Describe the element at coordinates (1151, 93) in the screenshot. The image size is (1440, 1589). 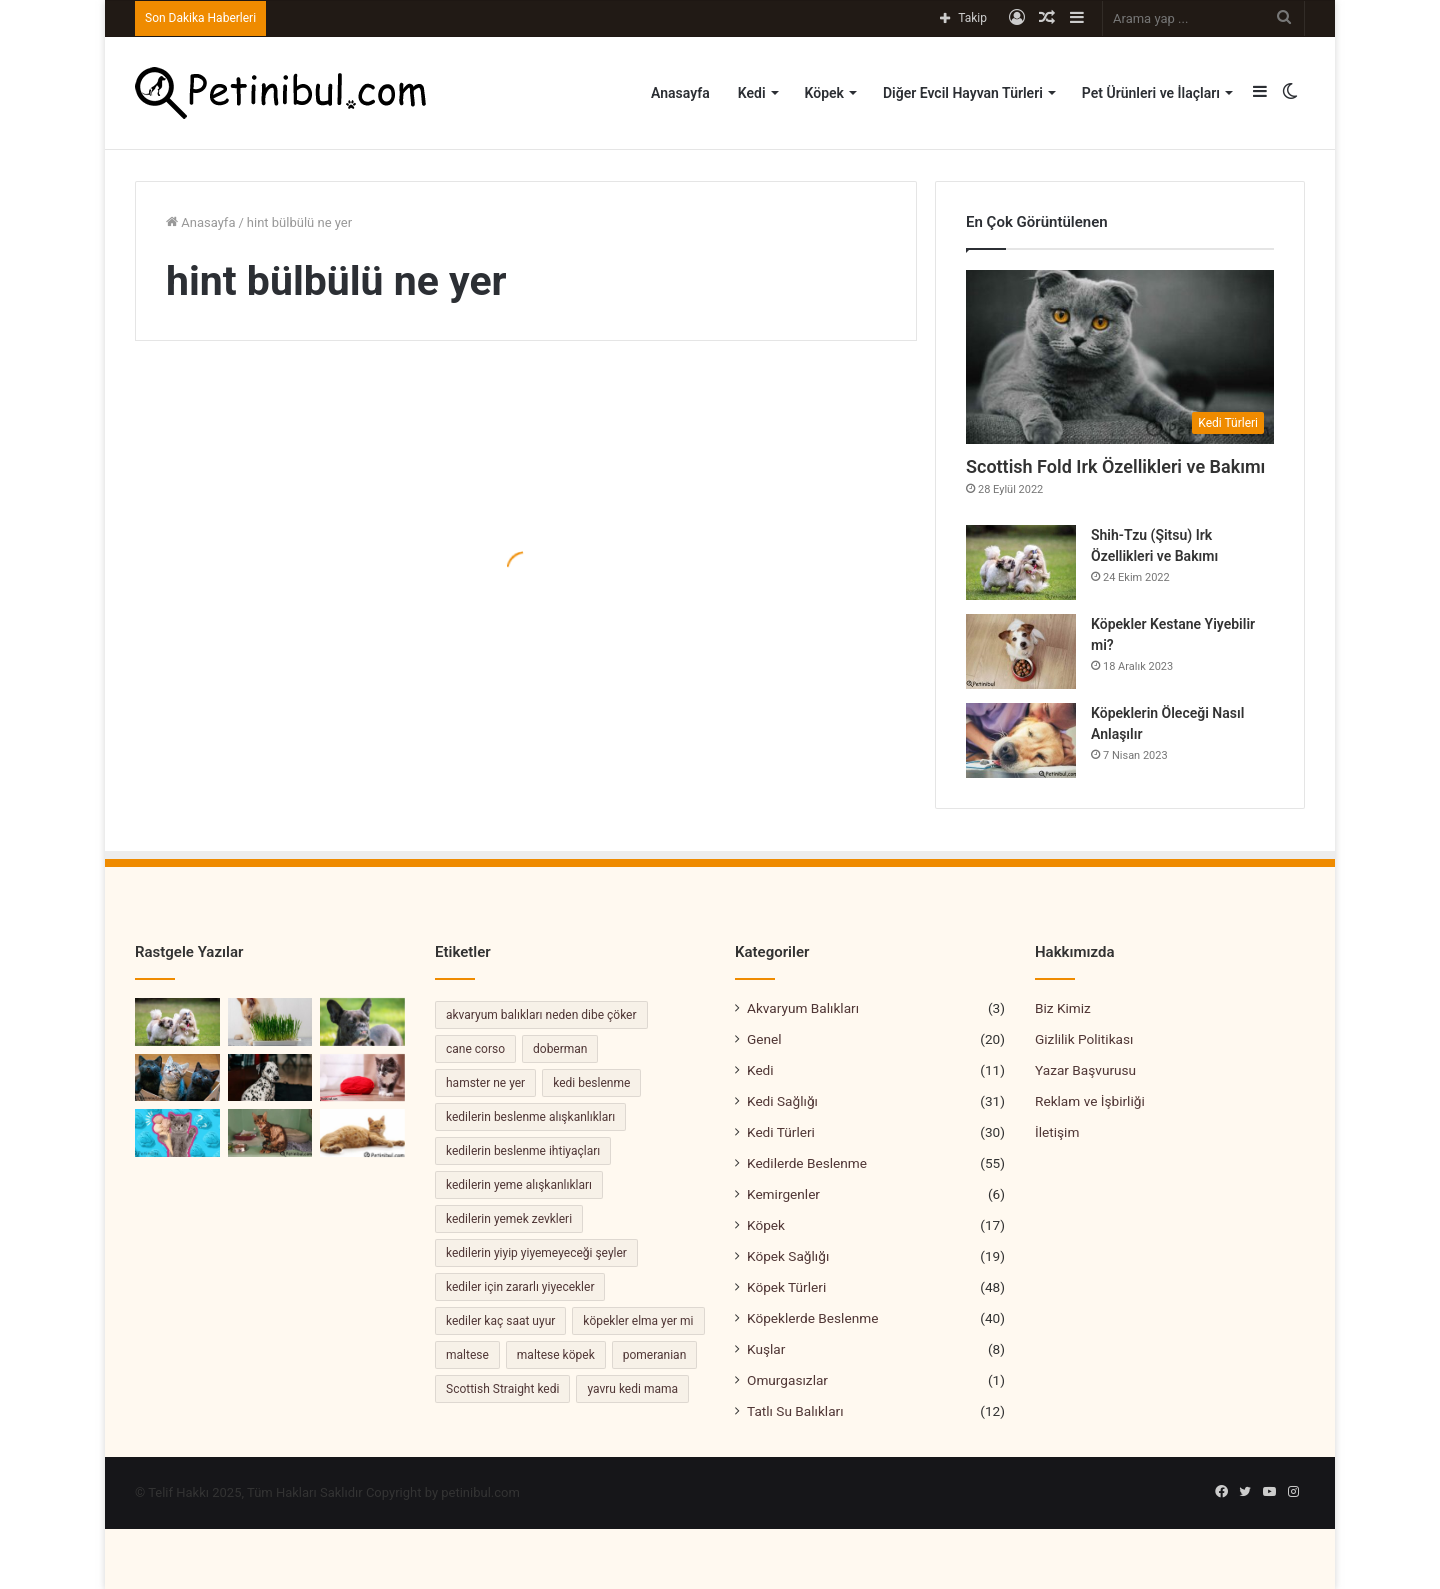
I see `Pet Ürünleri ve İlaçları` at that location.